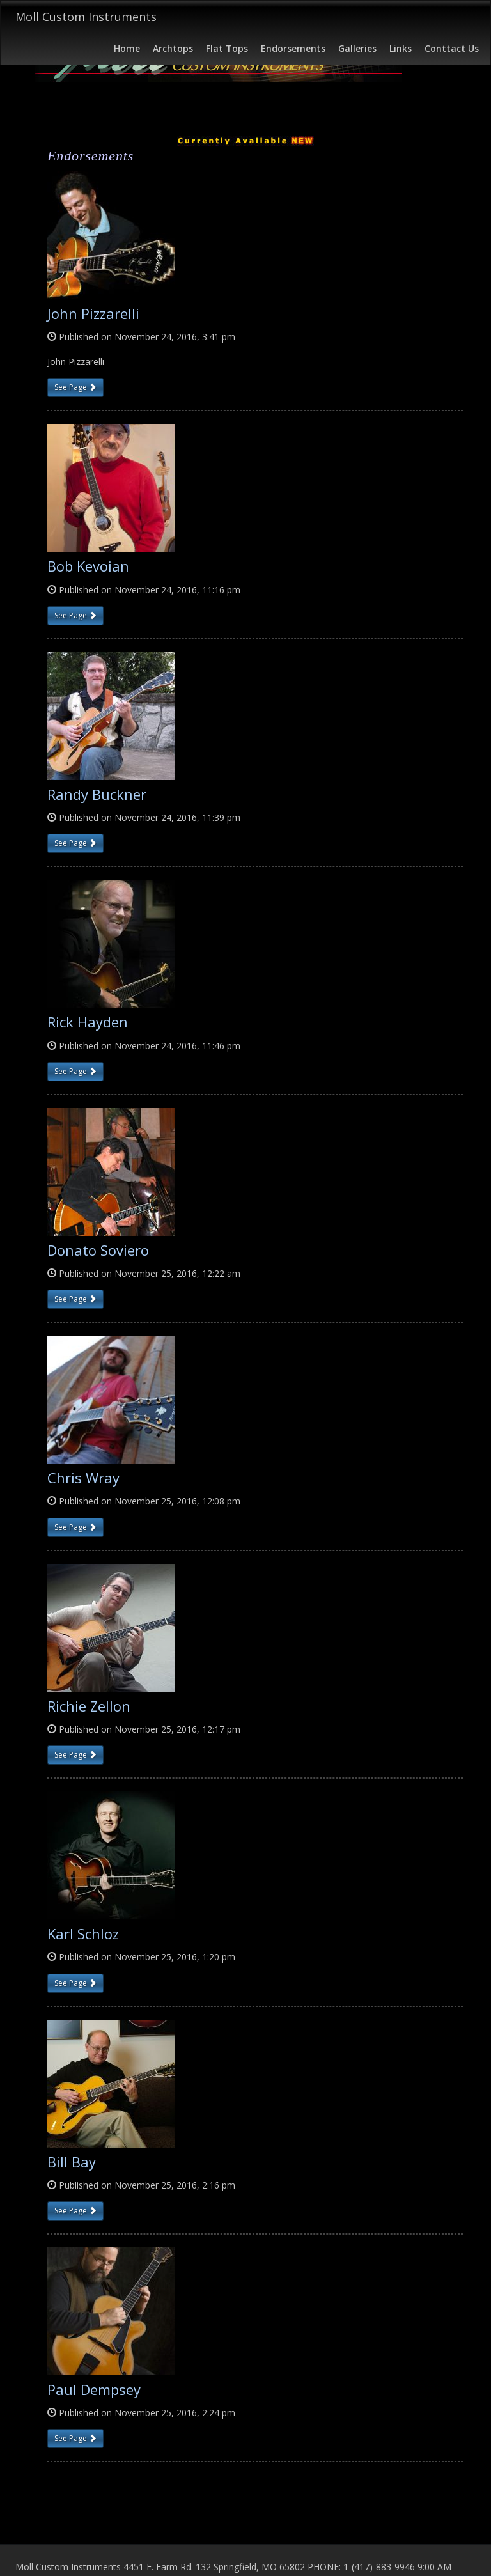 The image size is (491, 2576). I want to click on Rick Hayden, so click(87, 1021).